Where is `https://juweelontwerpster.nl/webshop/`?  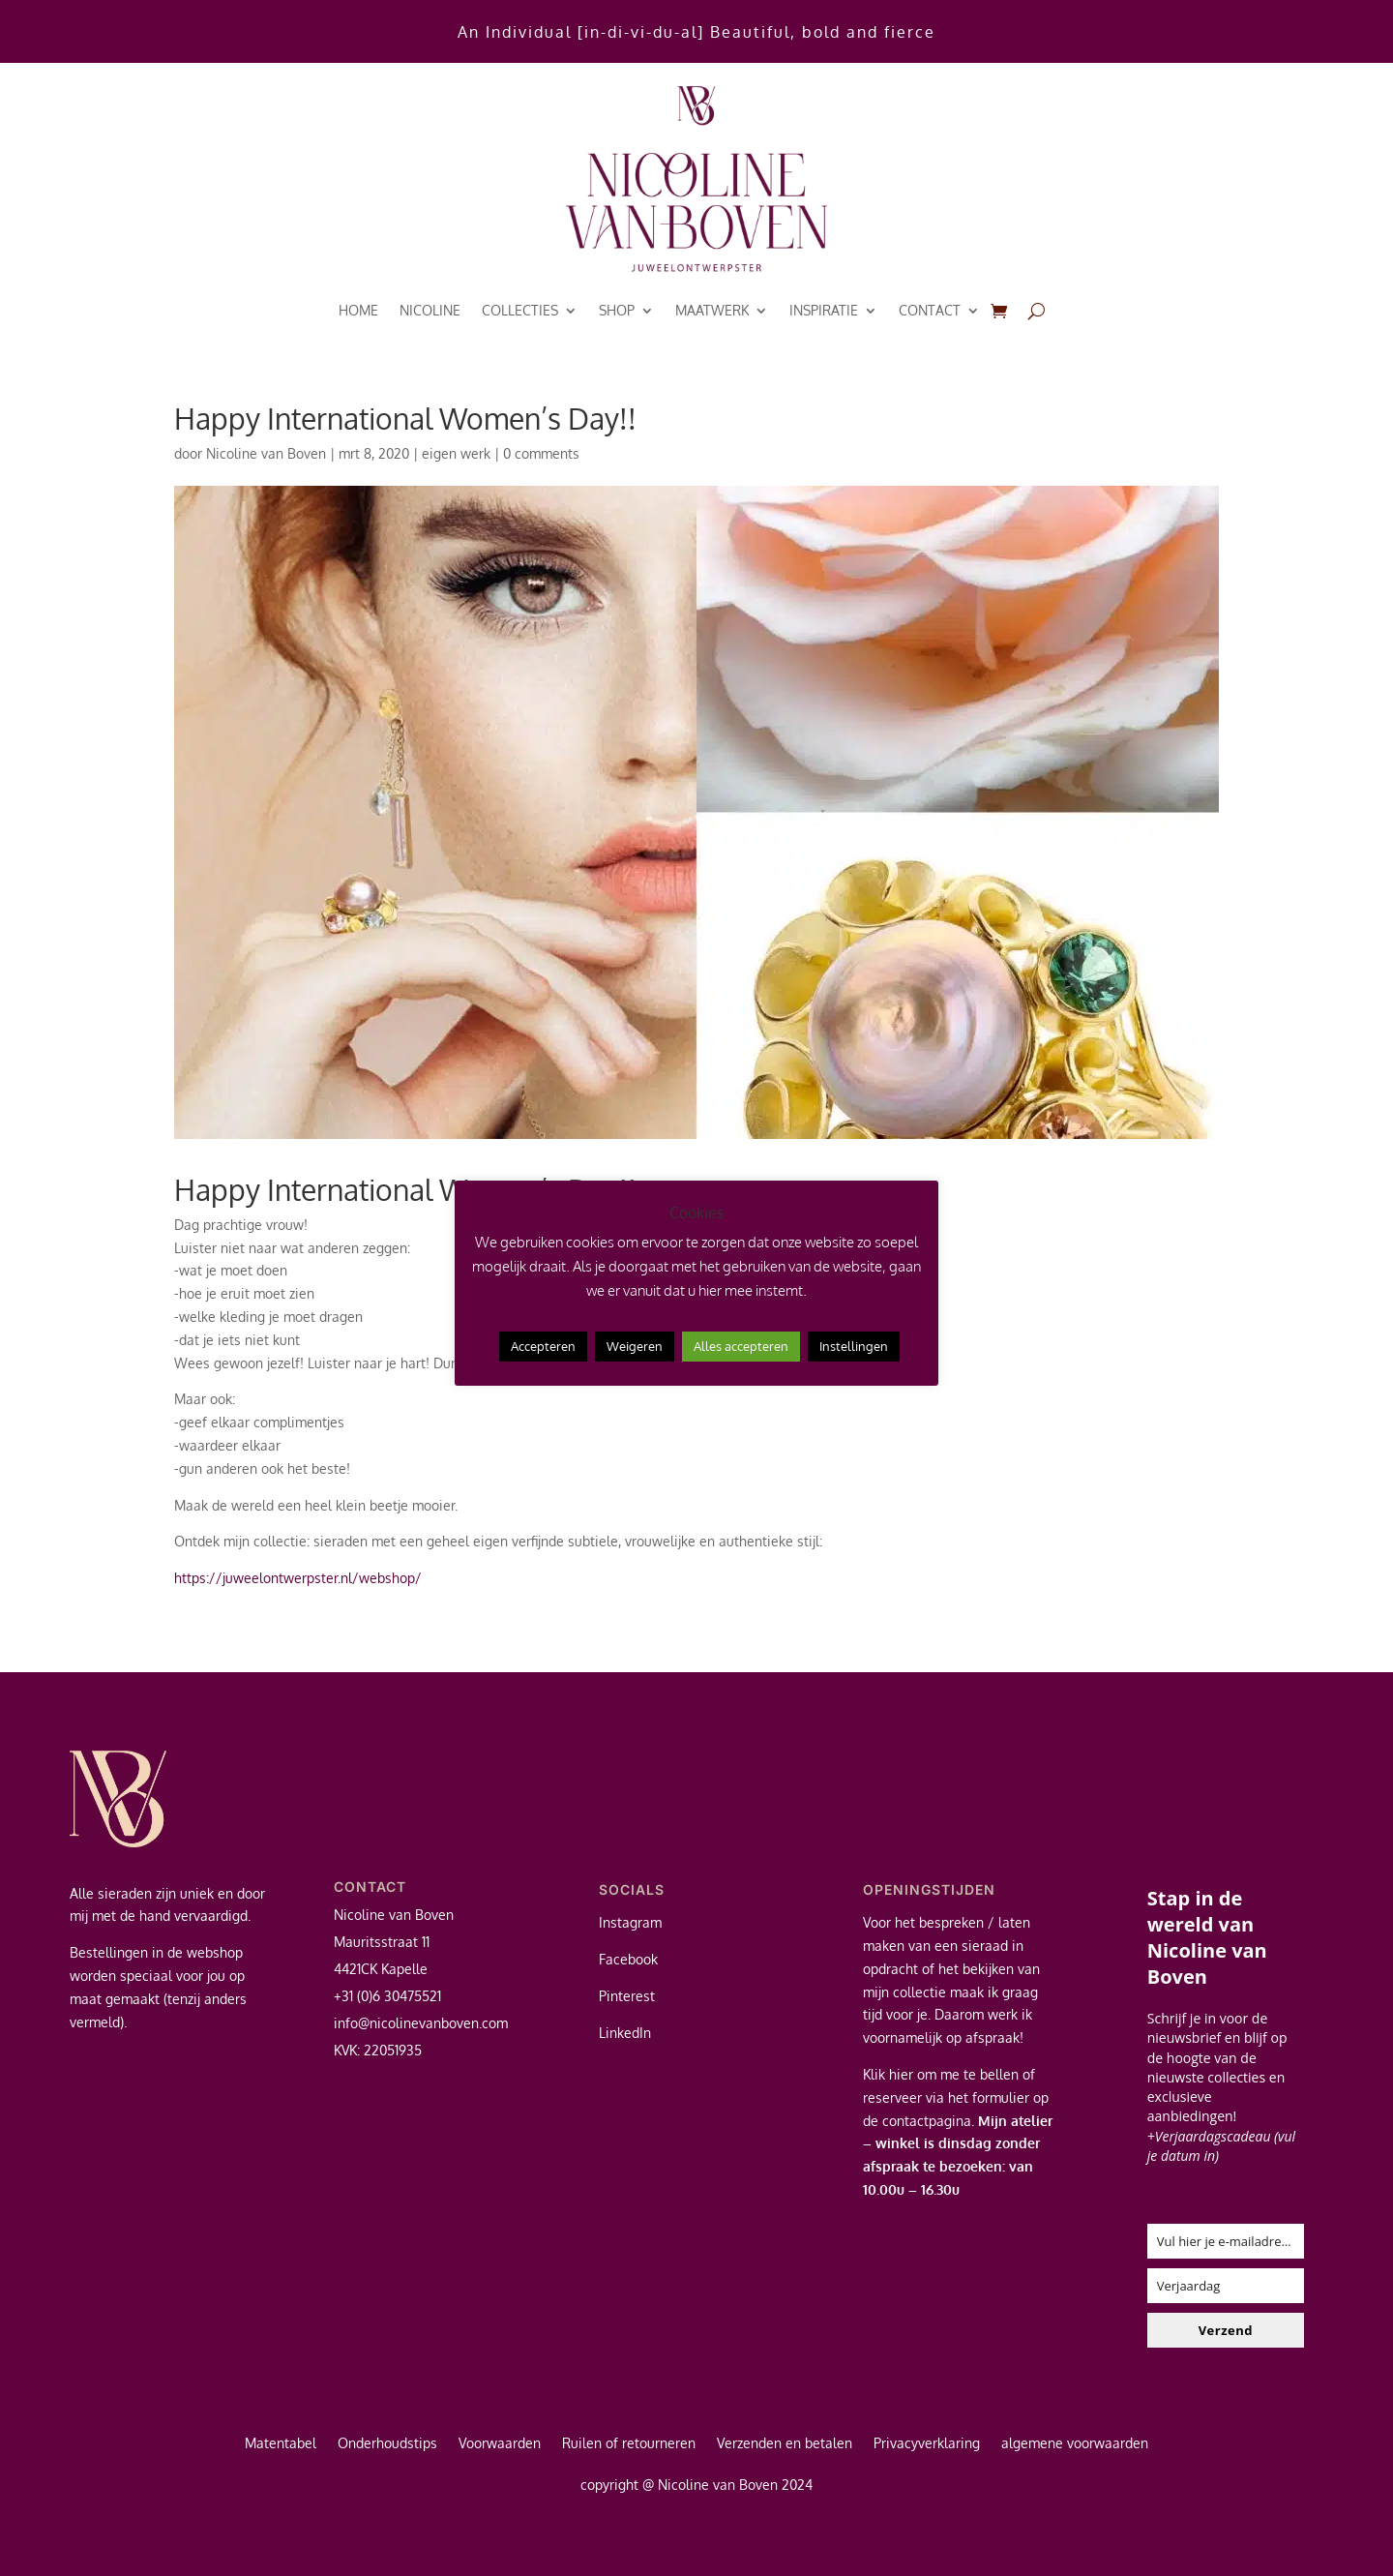
https://juweelontwerpster.nl/webshop/ is located at coordinates (298, 1578).